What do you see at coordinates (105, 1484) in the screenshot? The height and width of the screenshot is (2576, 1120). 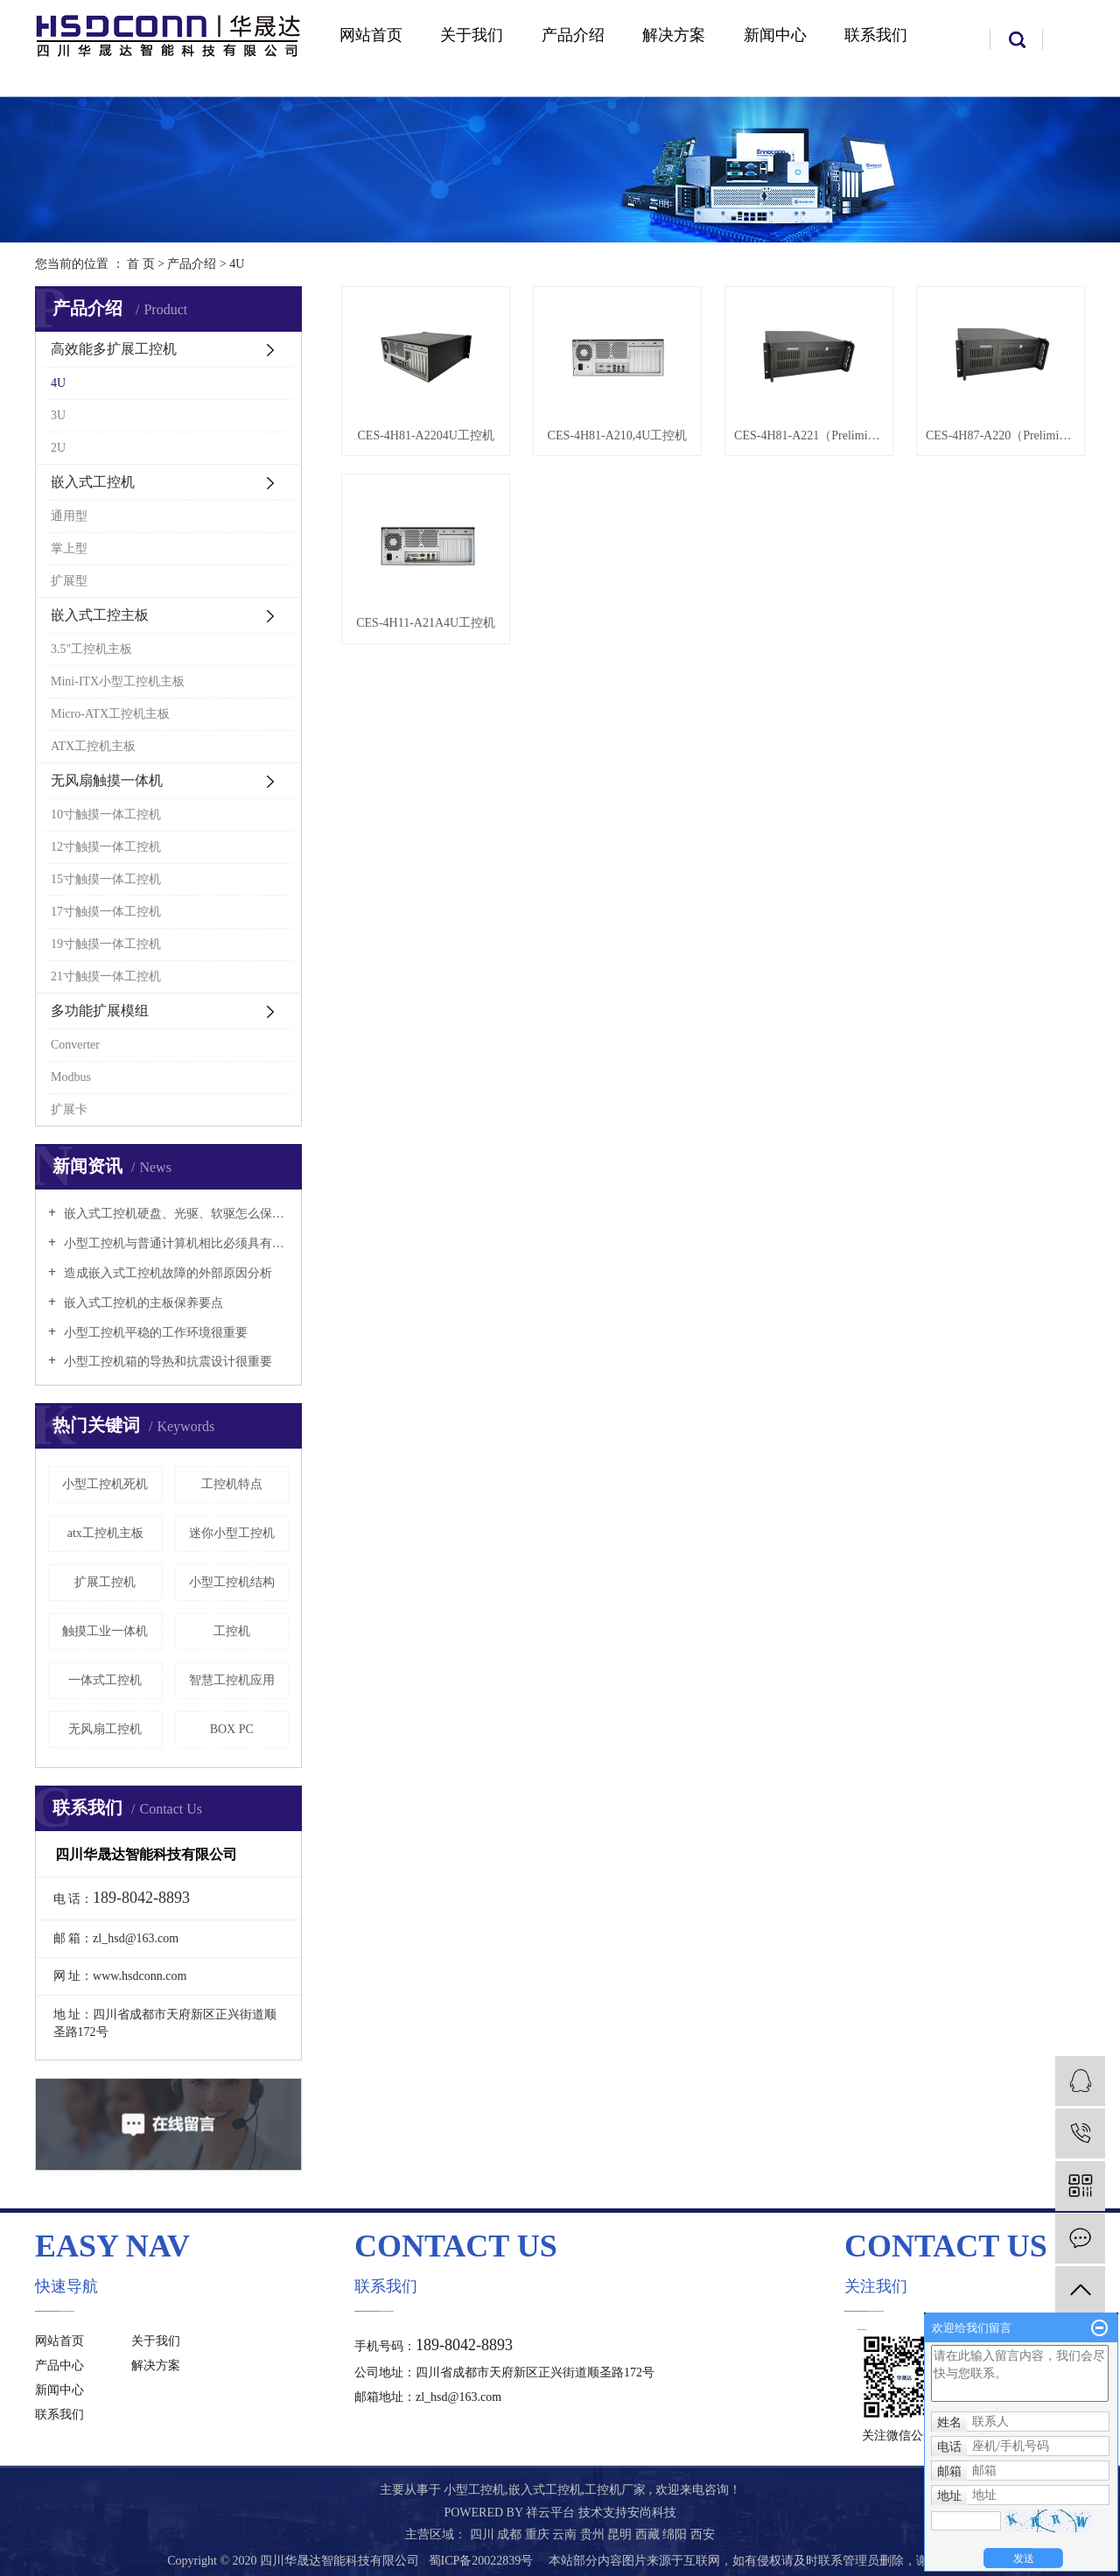 I see `小型工控机死机` at bounding box center [105, 1484].